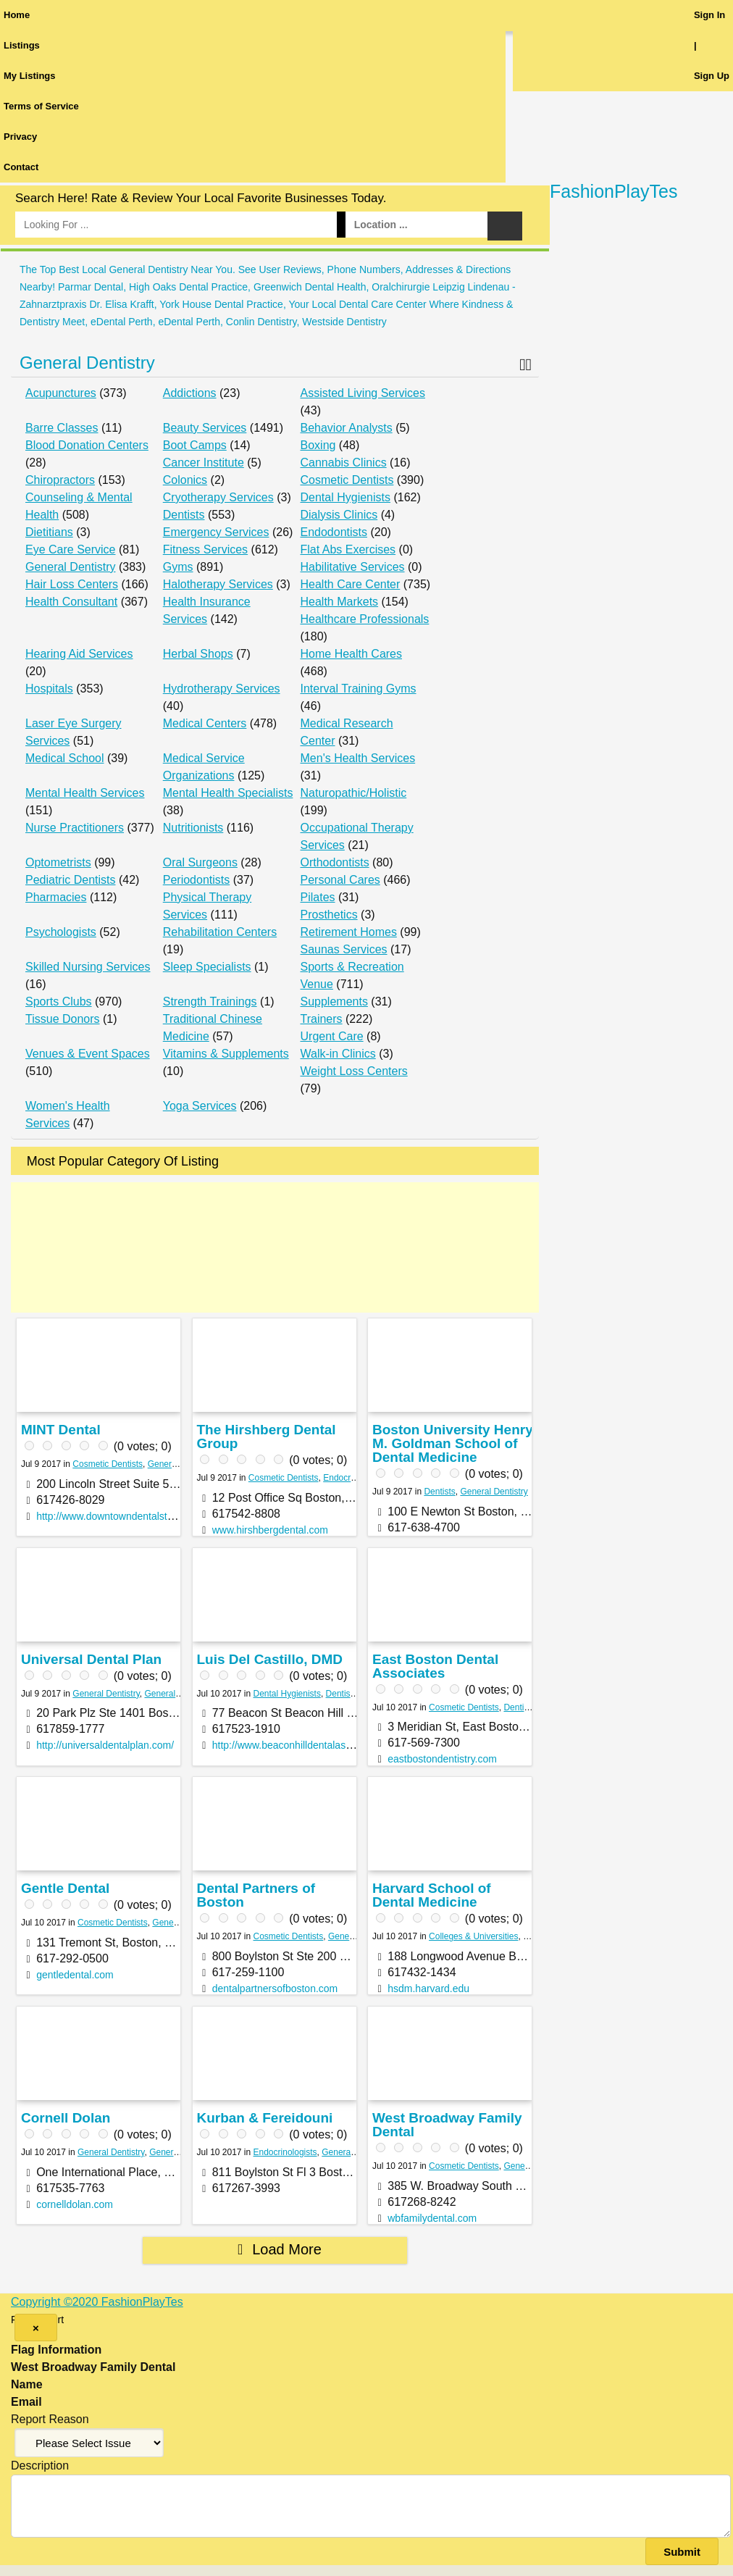 The height and width of the screenshot is (2576, 733). Describe the element at coordinates (435, 1666) in the screenshot. I see `East Boston Dental Associates` at that location.